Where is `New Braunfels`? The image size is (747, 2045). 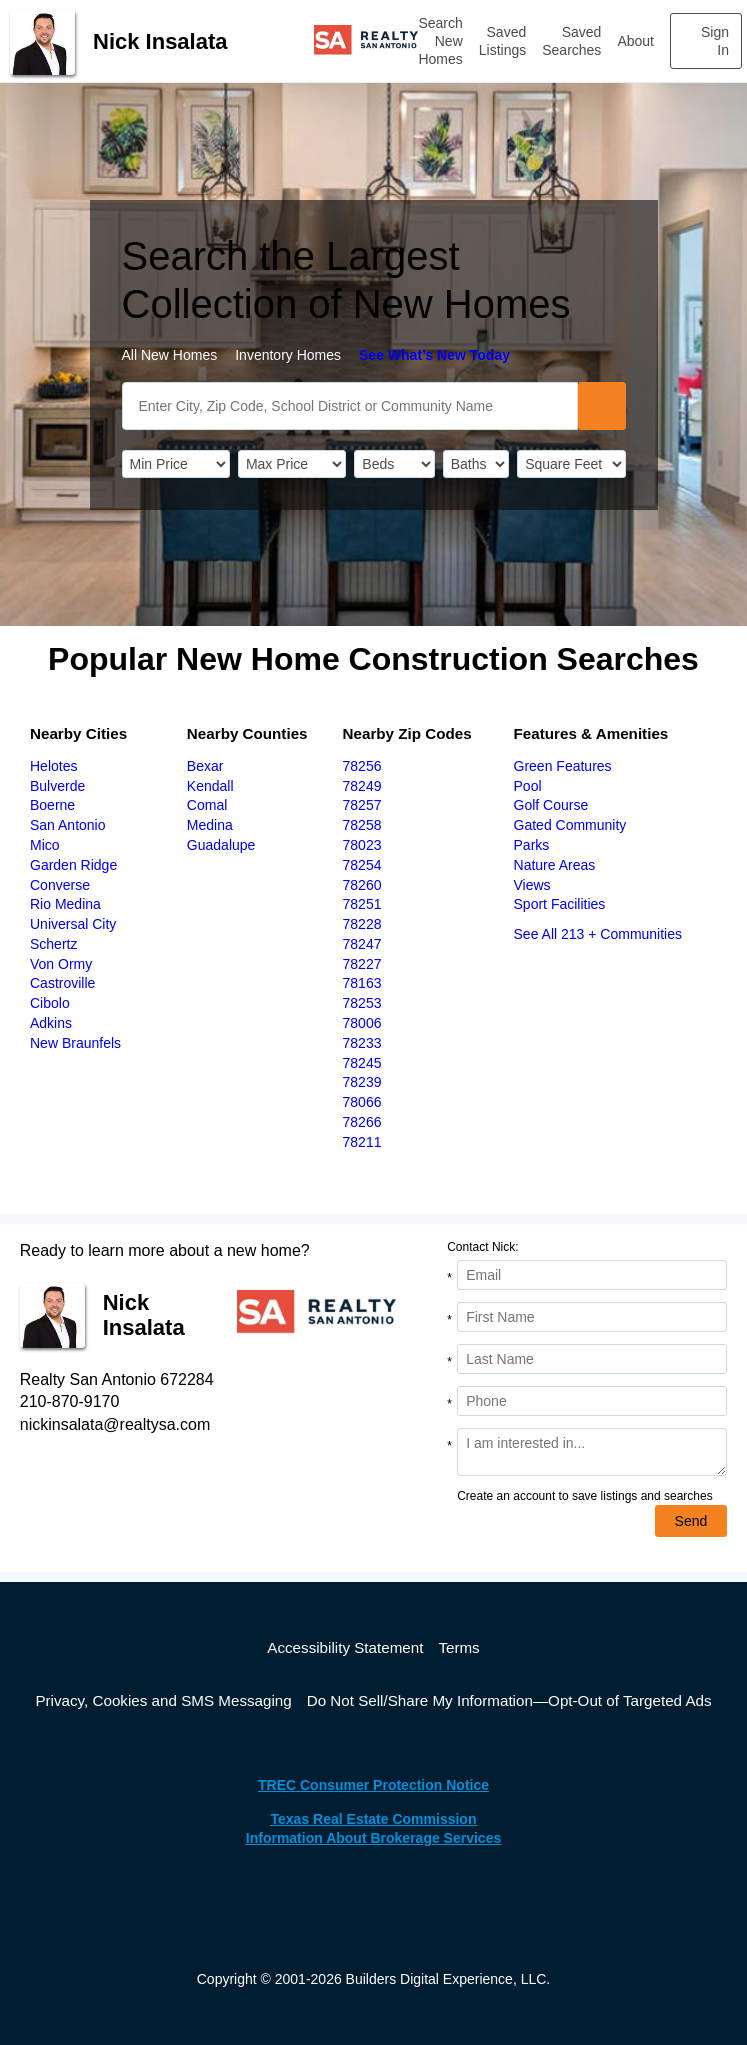 New Braunfels is located at coordinates (75, 1043).